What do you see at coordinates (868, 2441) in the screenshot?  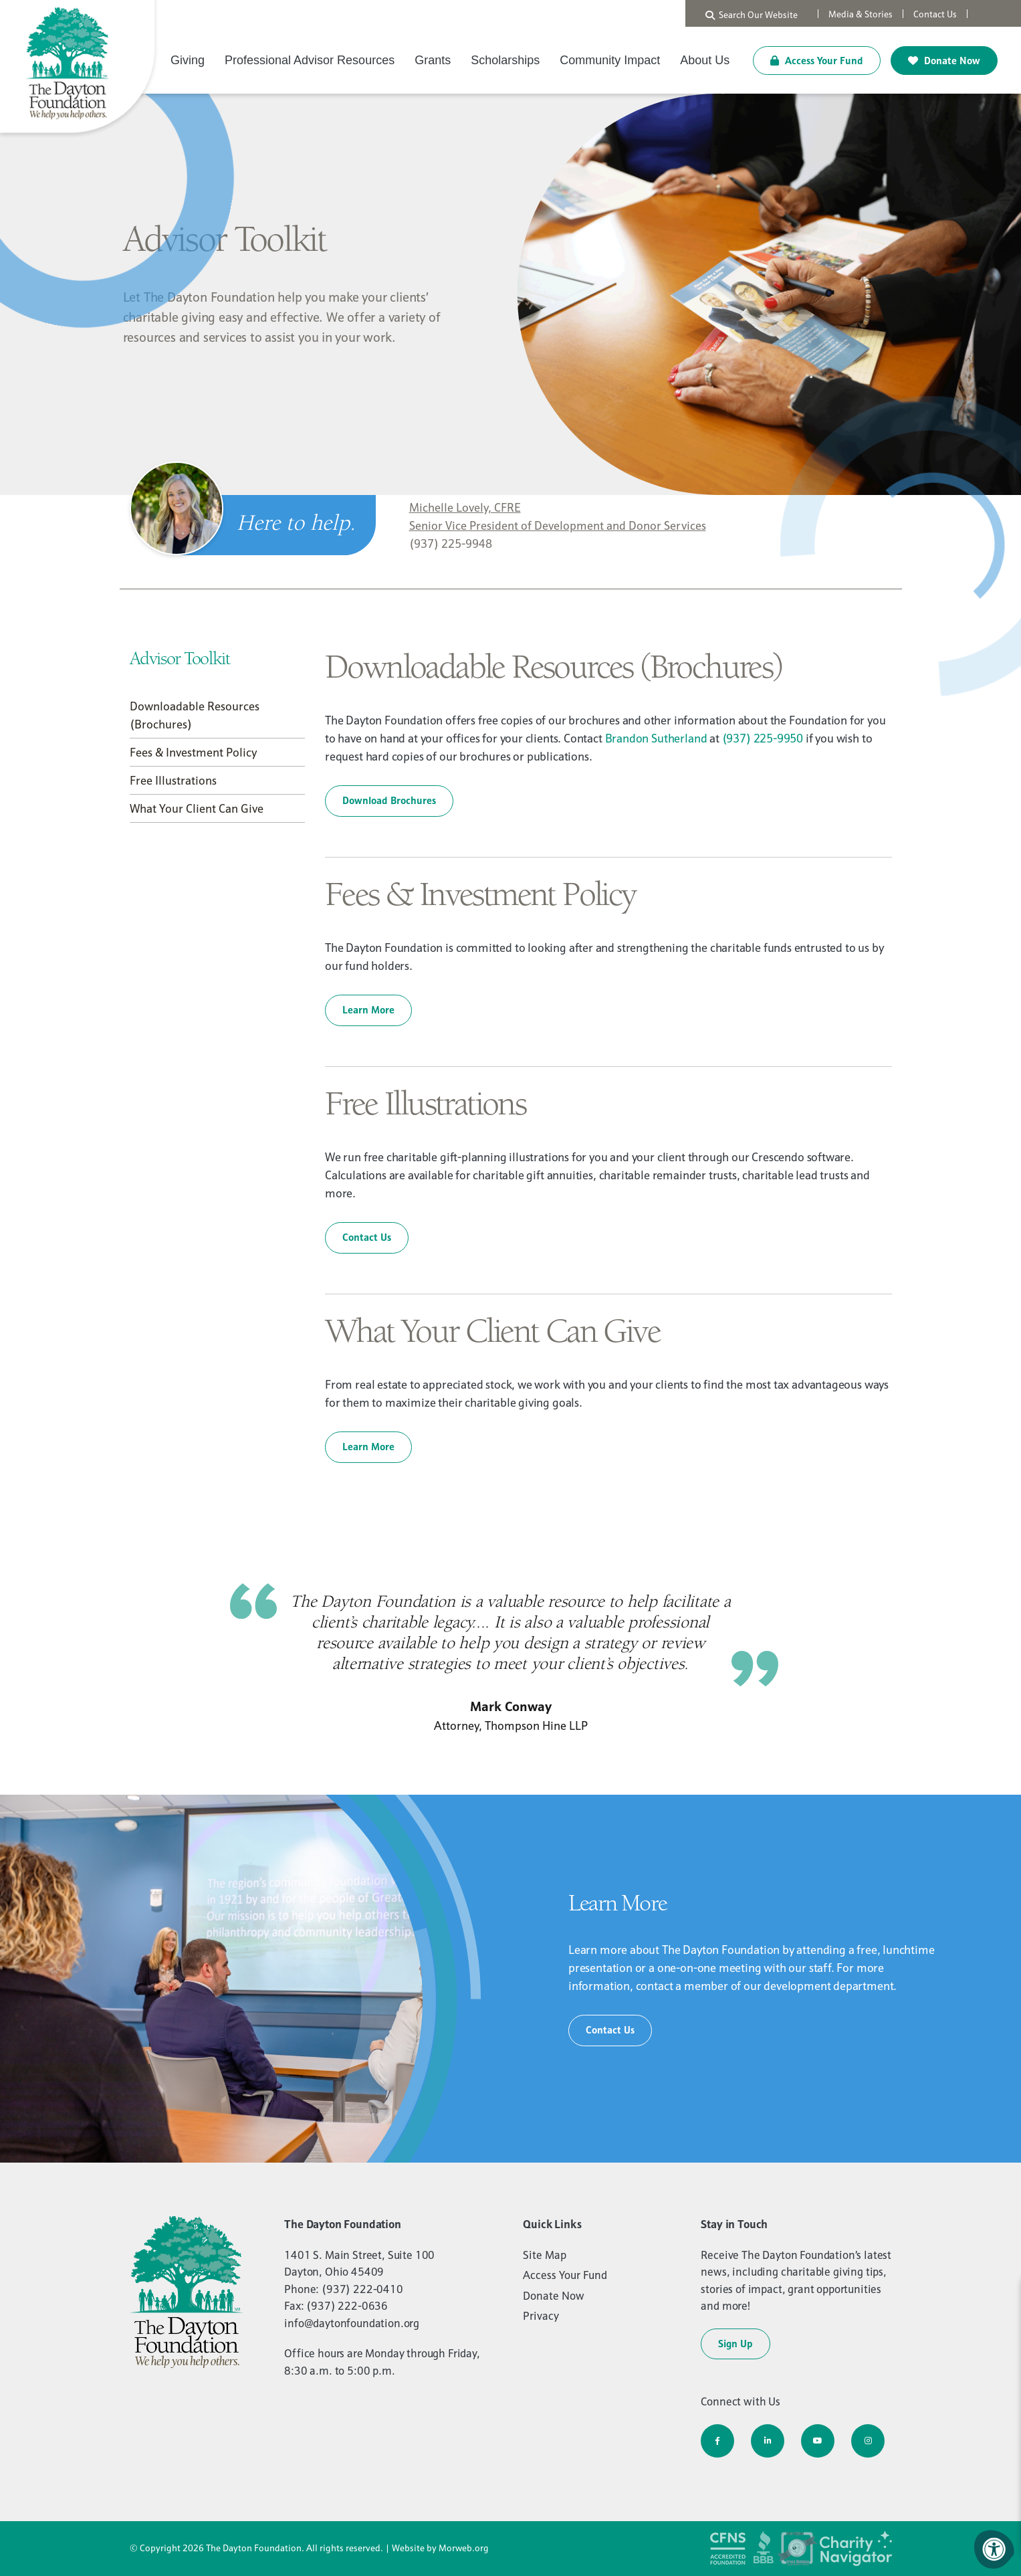 I see `[Company Instagram]` at bounding box center [868, 2441].